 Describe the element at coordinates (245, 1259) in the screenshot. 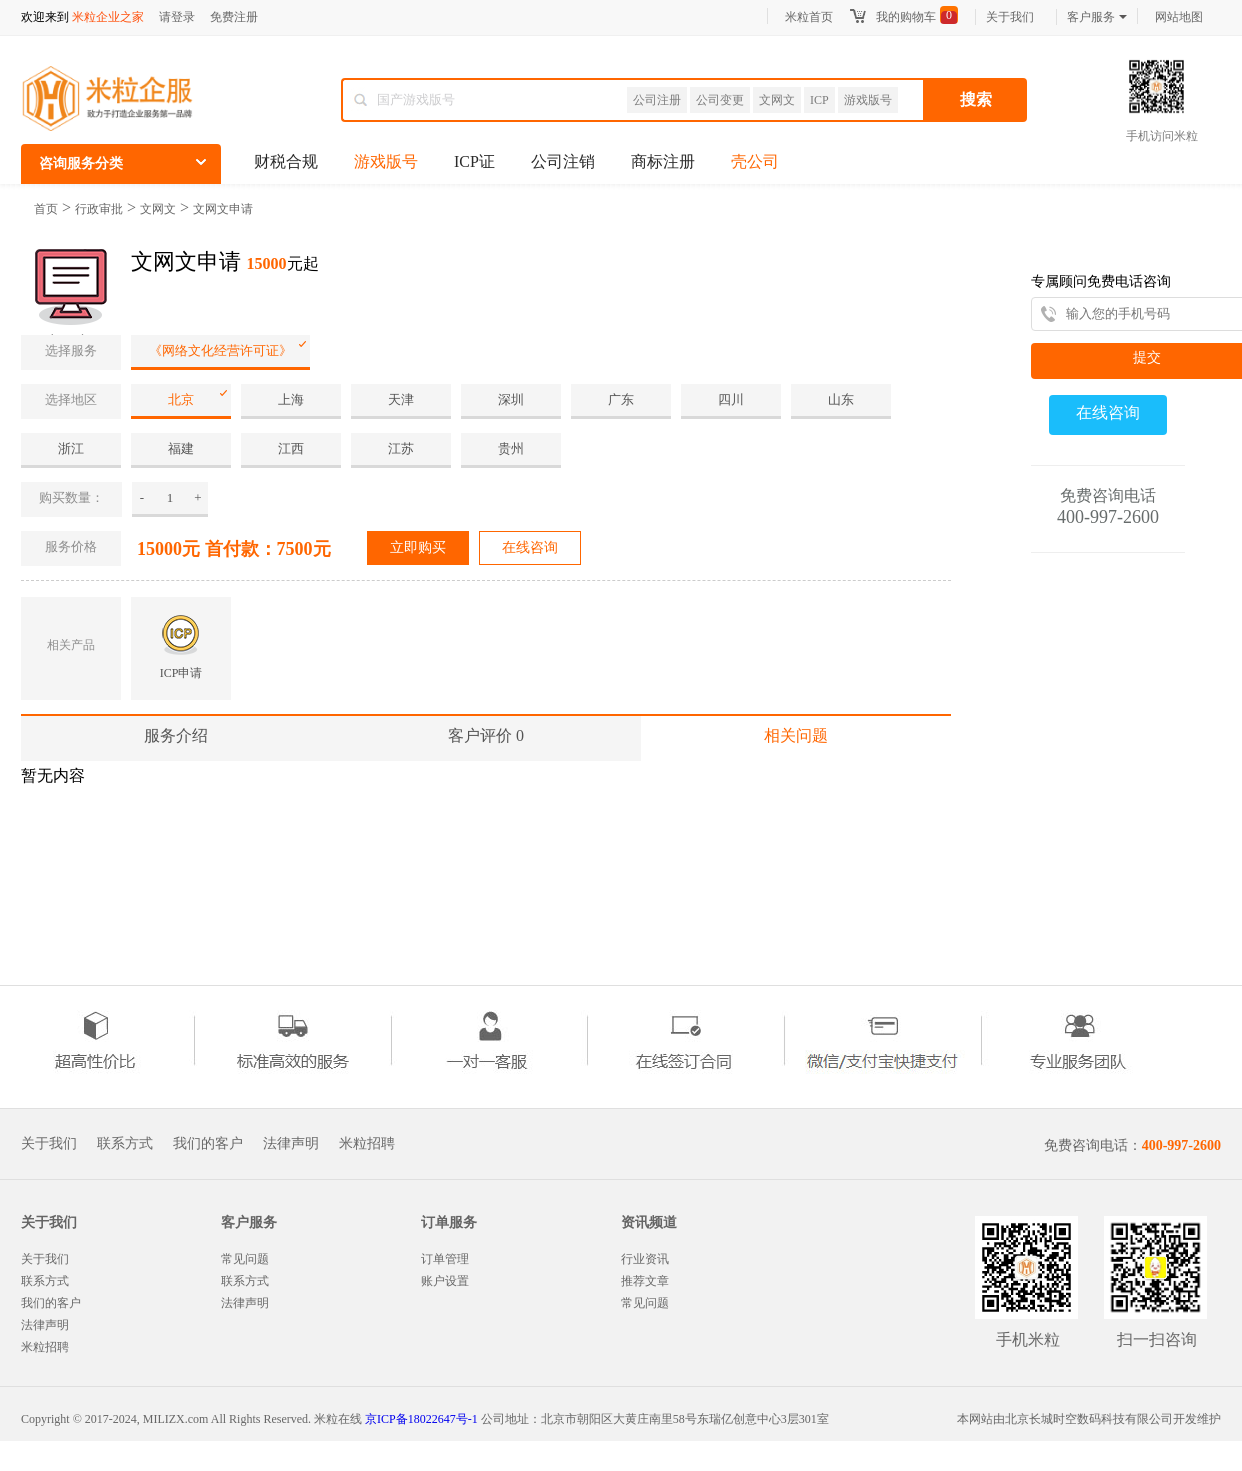

I see `常见问题` at that location.